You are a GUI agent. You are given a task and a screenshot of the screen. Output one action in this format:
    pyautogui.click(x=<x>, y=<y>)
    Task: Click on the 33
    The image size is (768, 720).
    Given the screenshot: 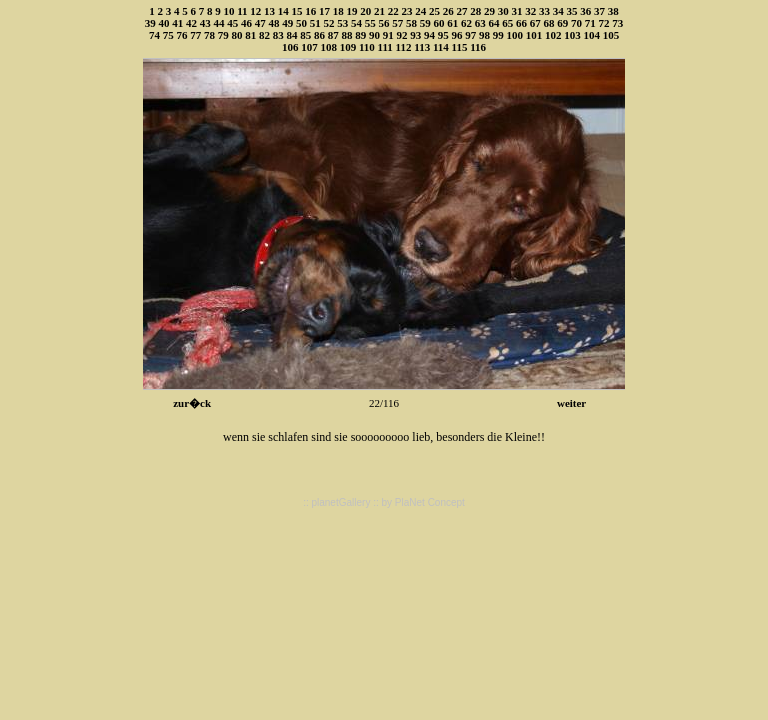 What is the action you would take?
    pyautogui.click(x=544, y=11)
    